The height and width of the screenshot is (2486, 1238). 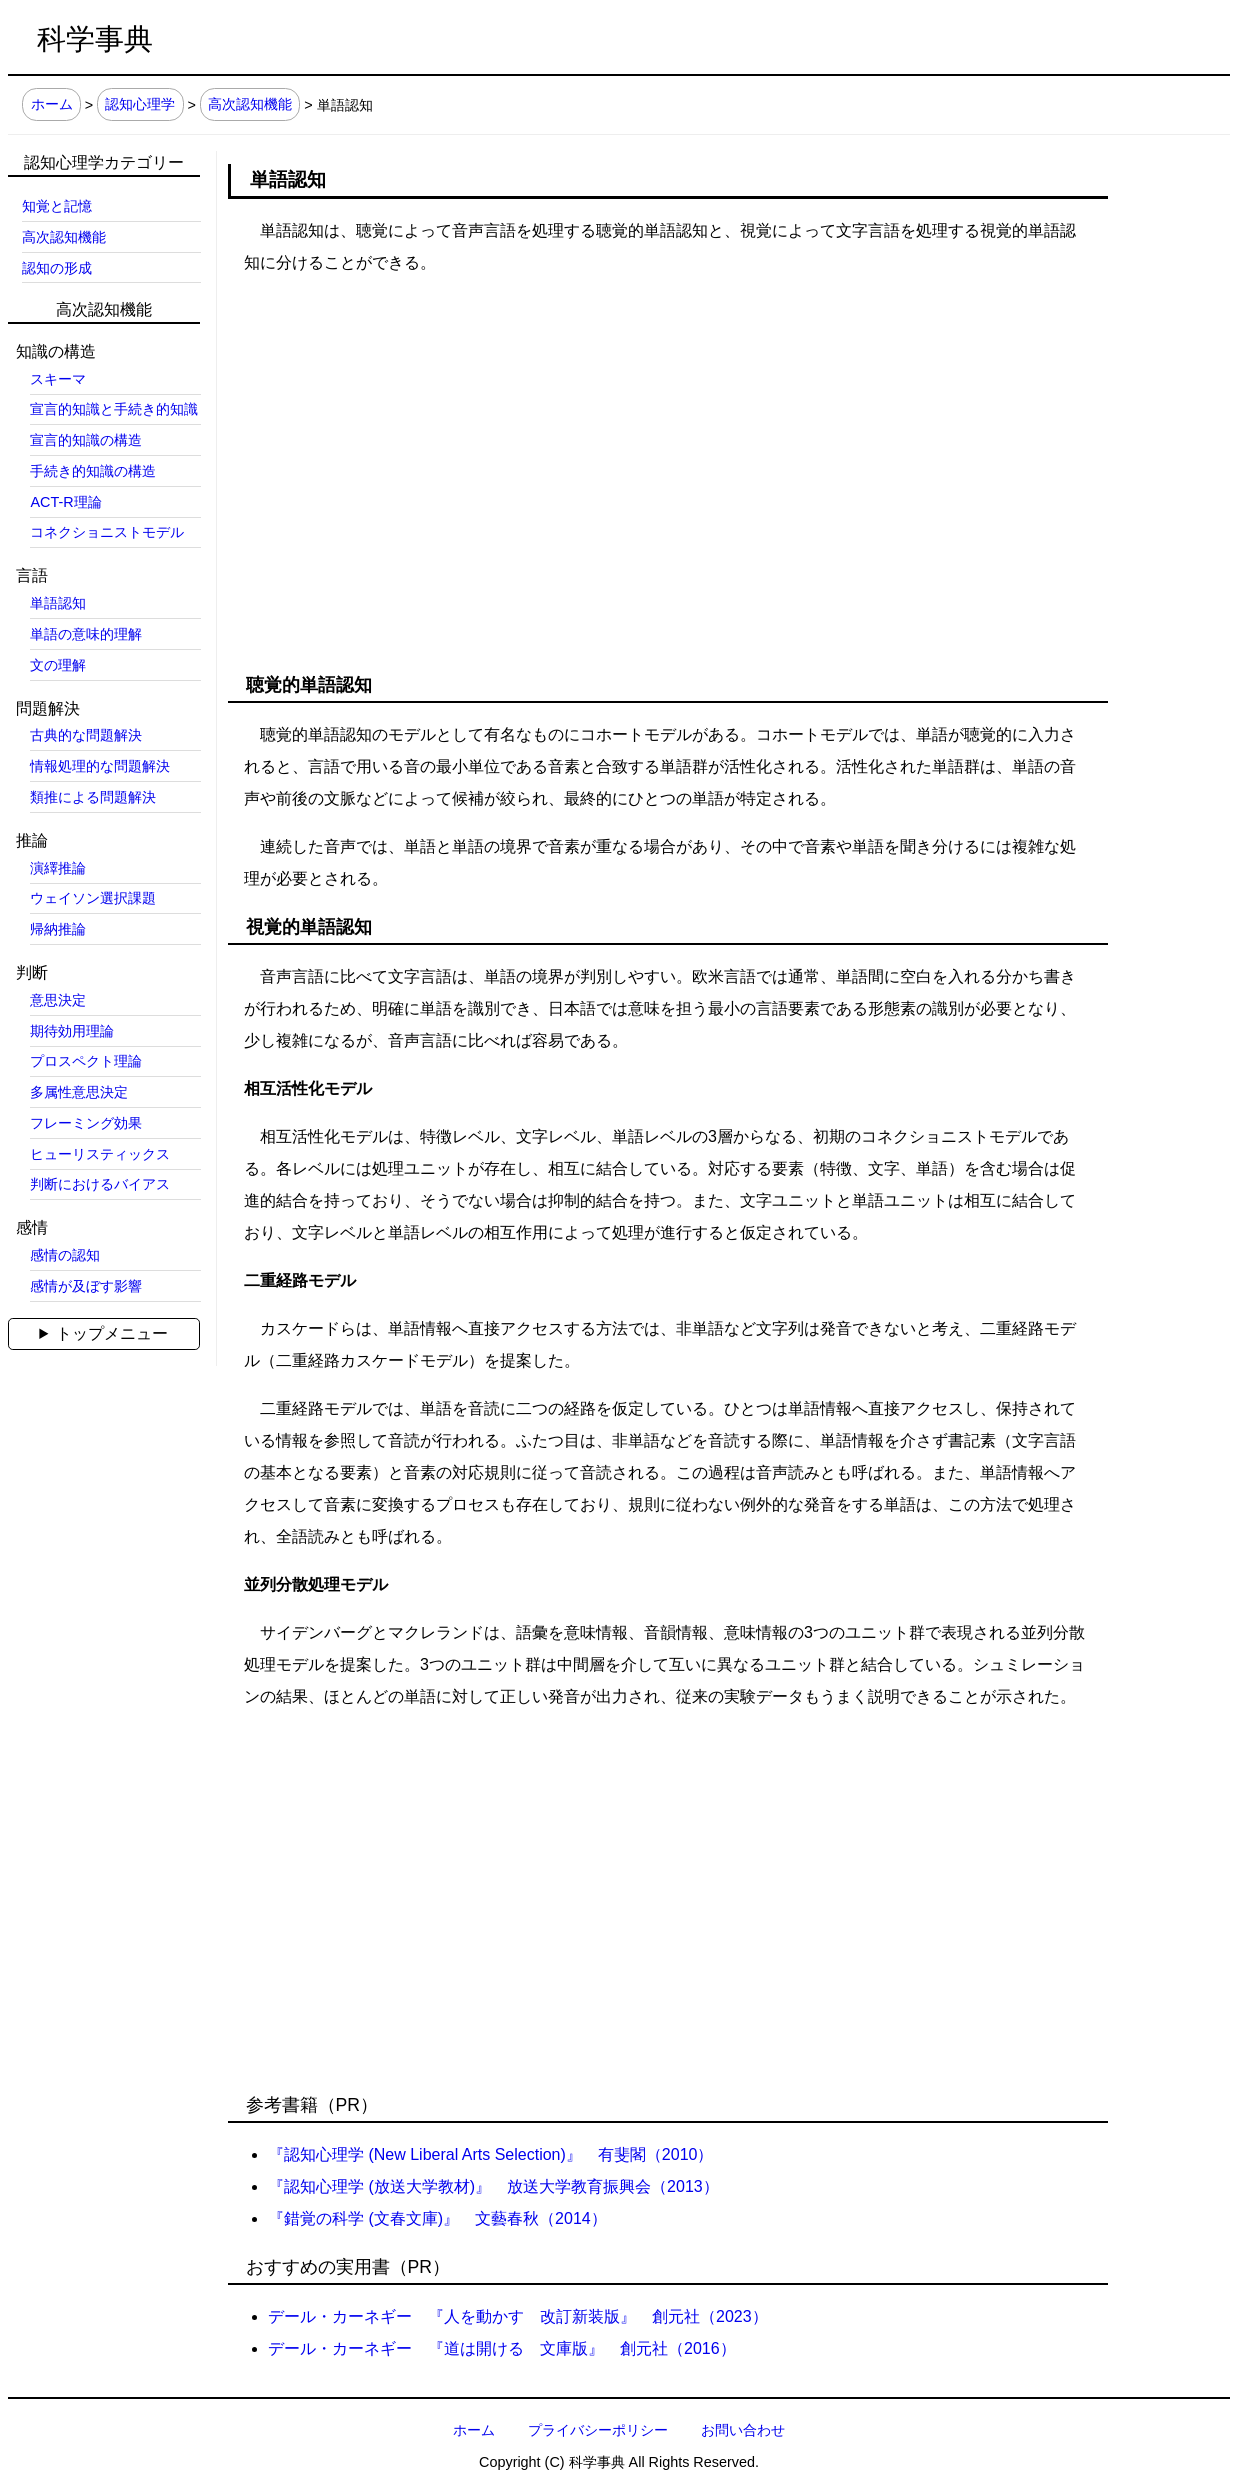 What do you see at coordinates (86, 440) in the screenshot?
I see `宣言的知識の構造` at bounding box center [86, 440].